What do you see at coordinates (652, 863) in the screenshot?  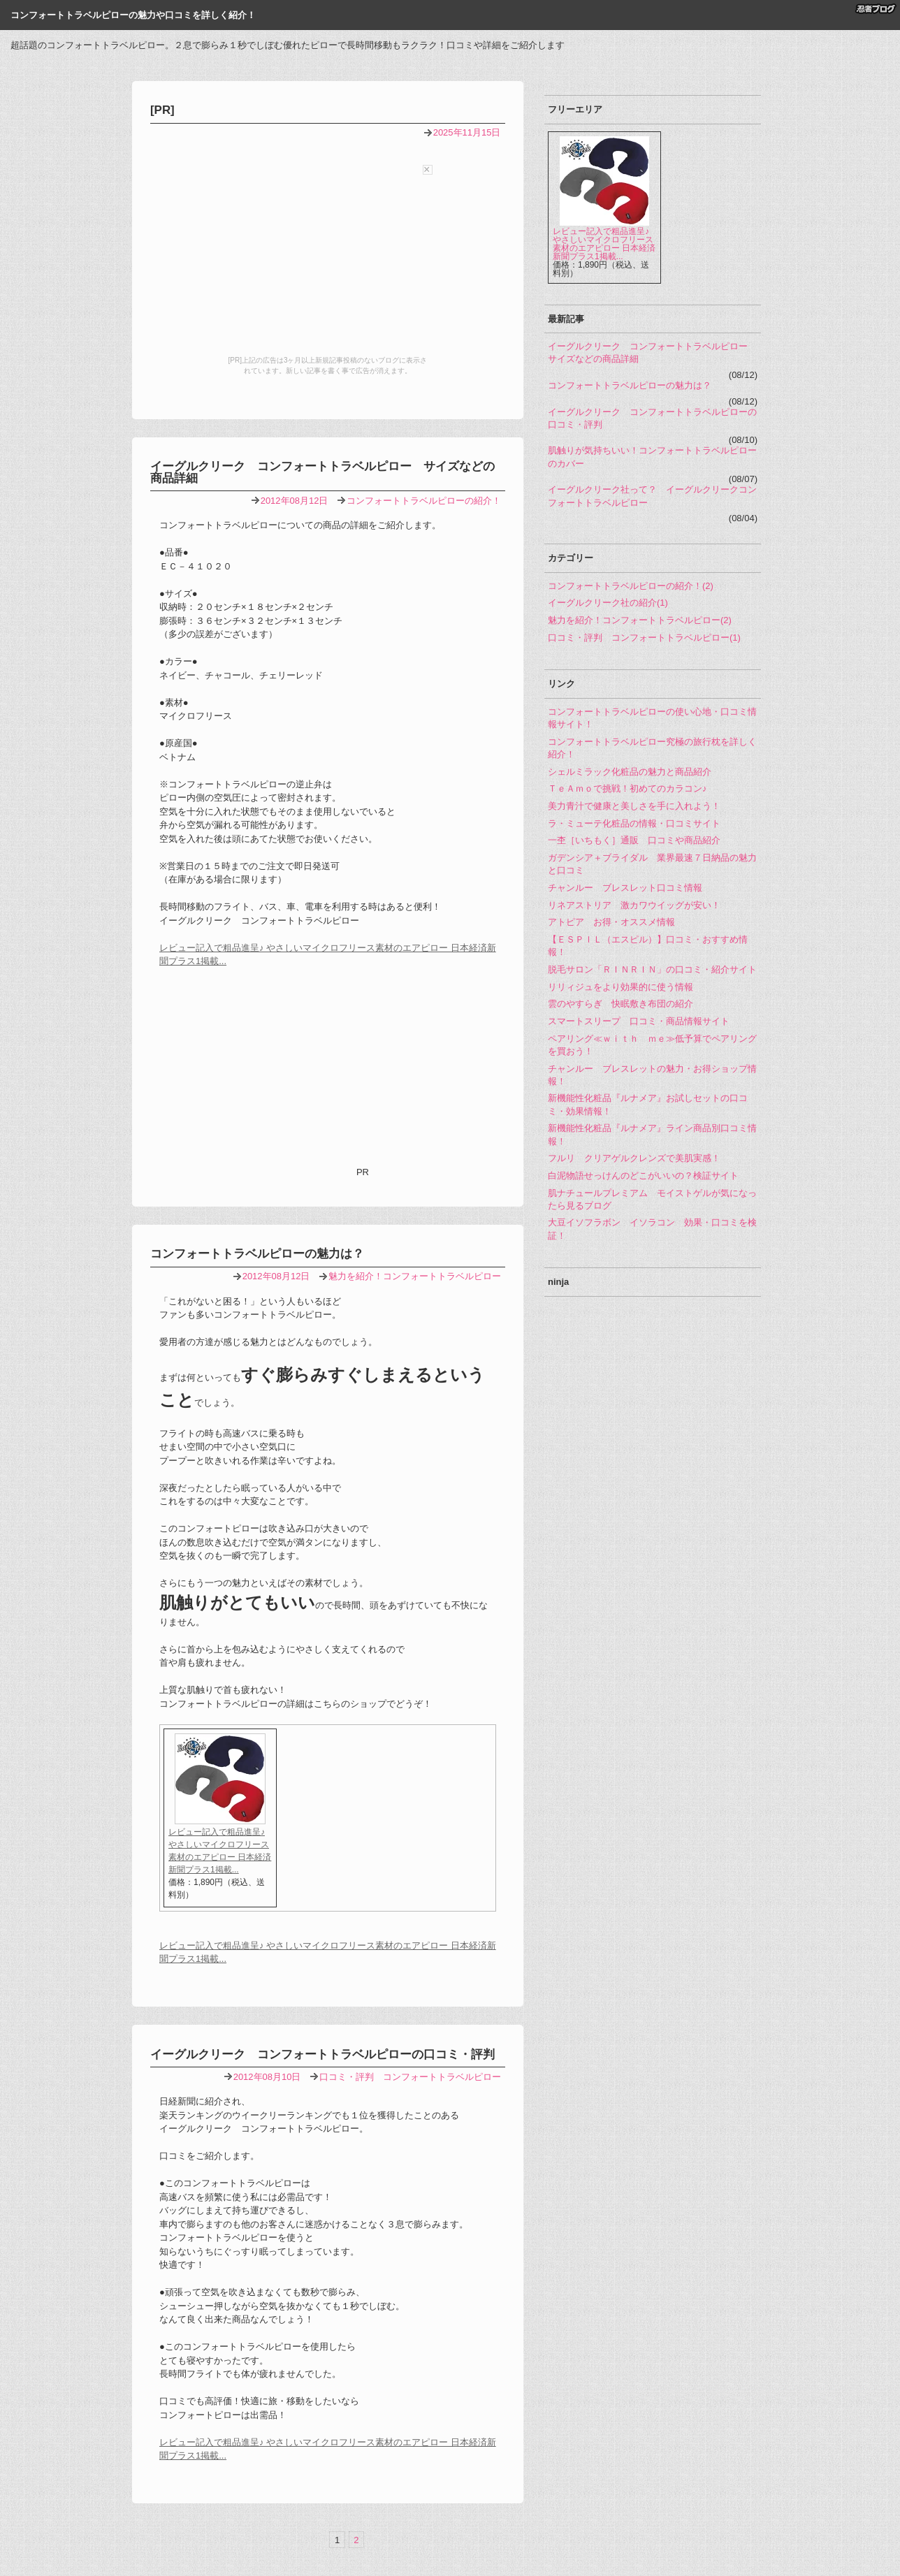 I see `ガデンシア＋ブライダル 業界最速７日納品の魅力と口コミ` at bounding box center [652, 863].